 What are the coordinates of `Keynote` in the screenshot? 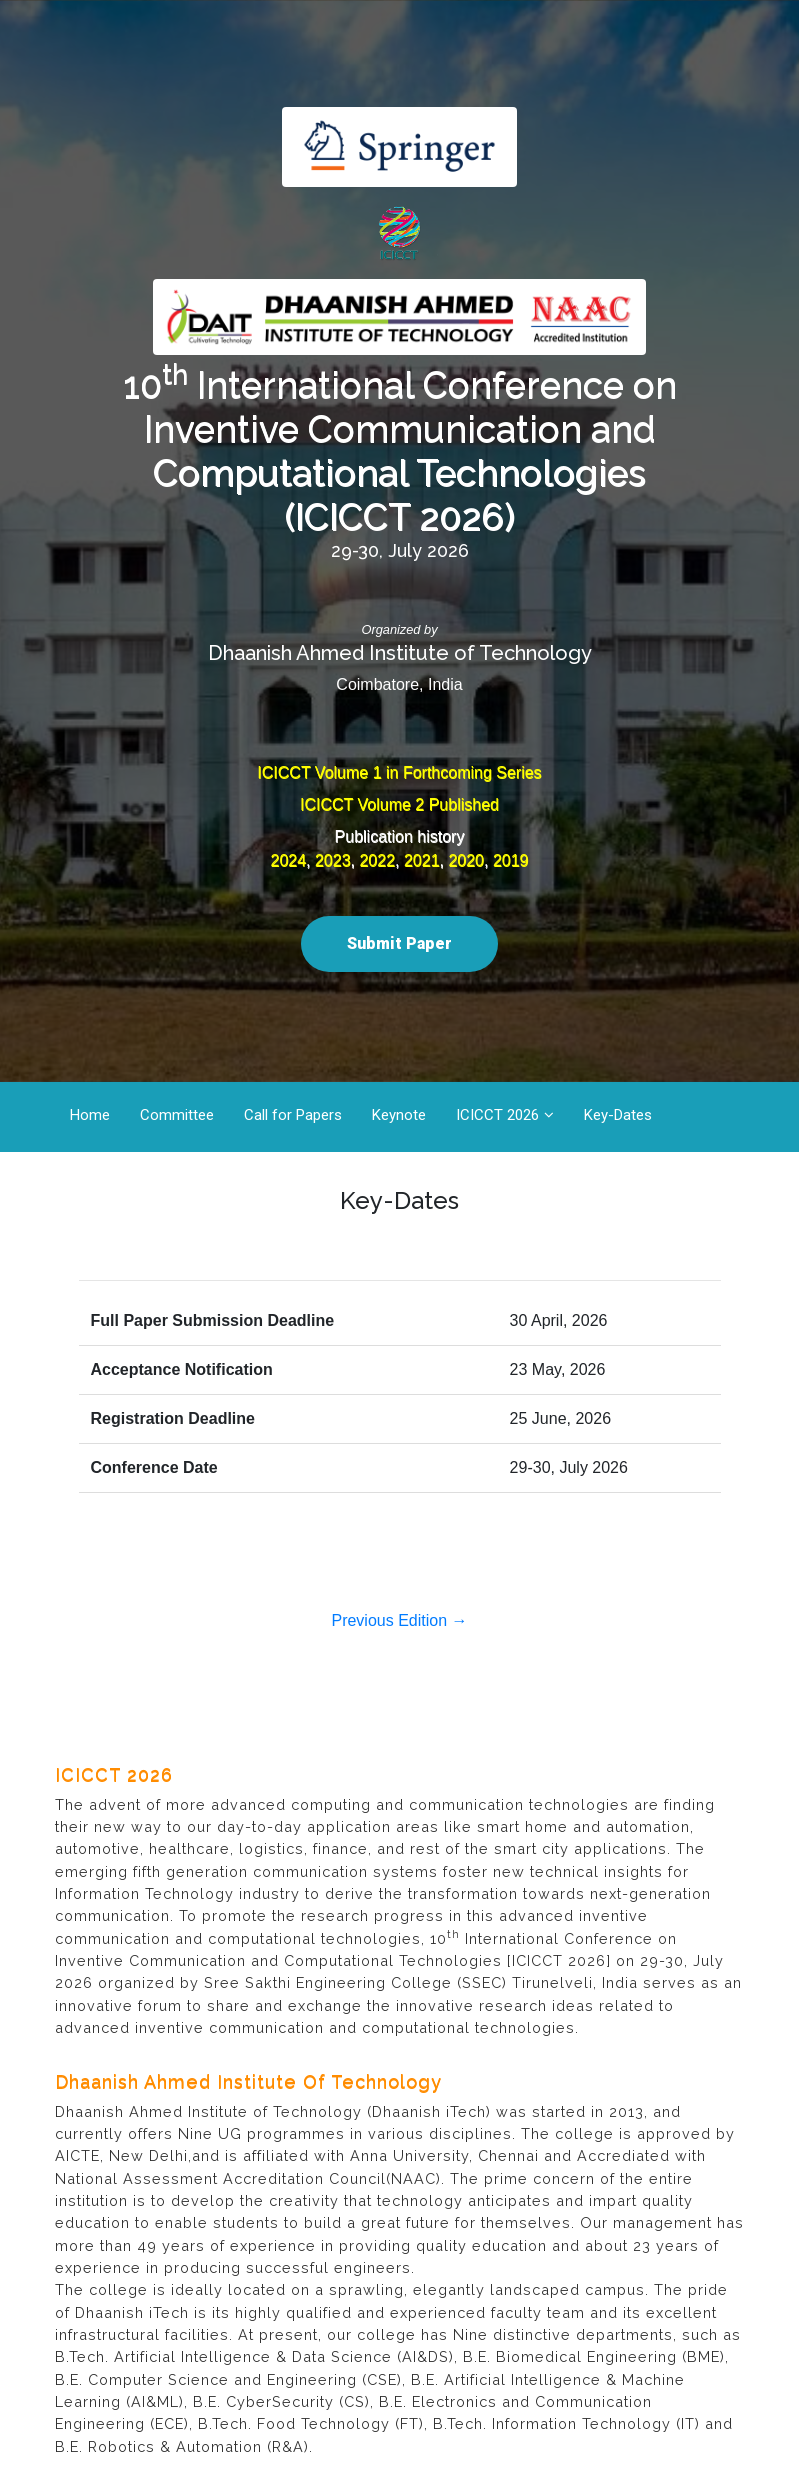 It's located at (399, 1115).